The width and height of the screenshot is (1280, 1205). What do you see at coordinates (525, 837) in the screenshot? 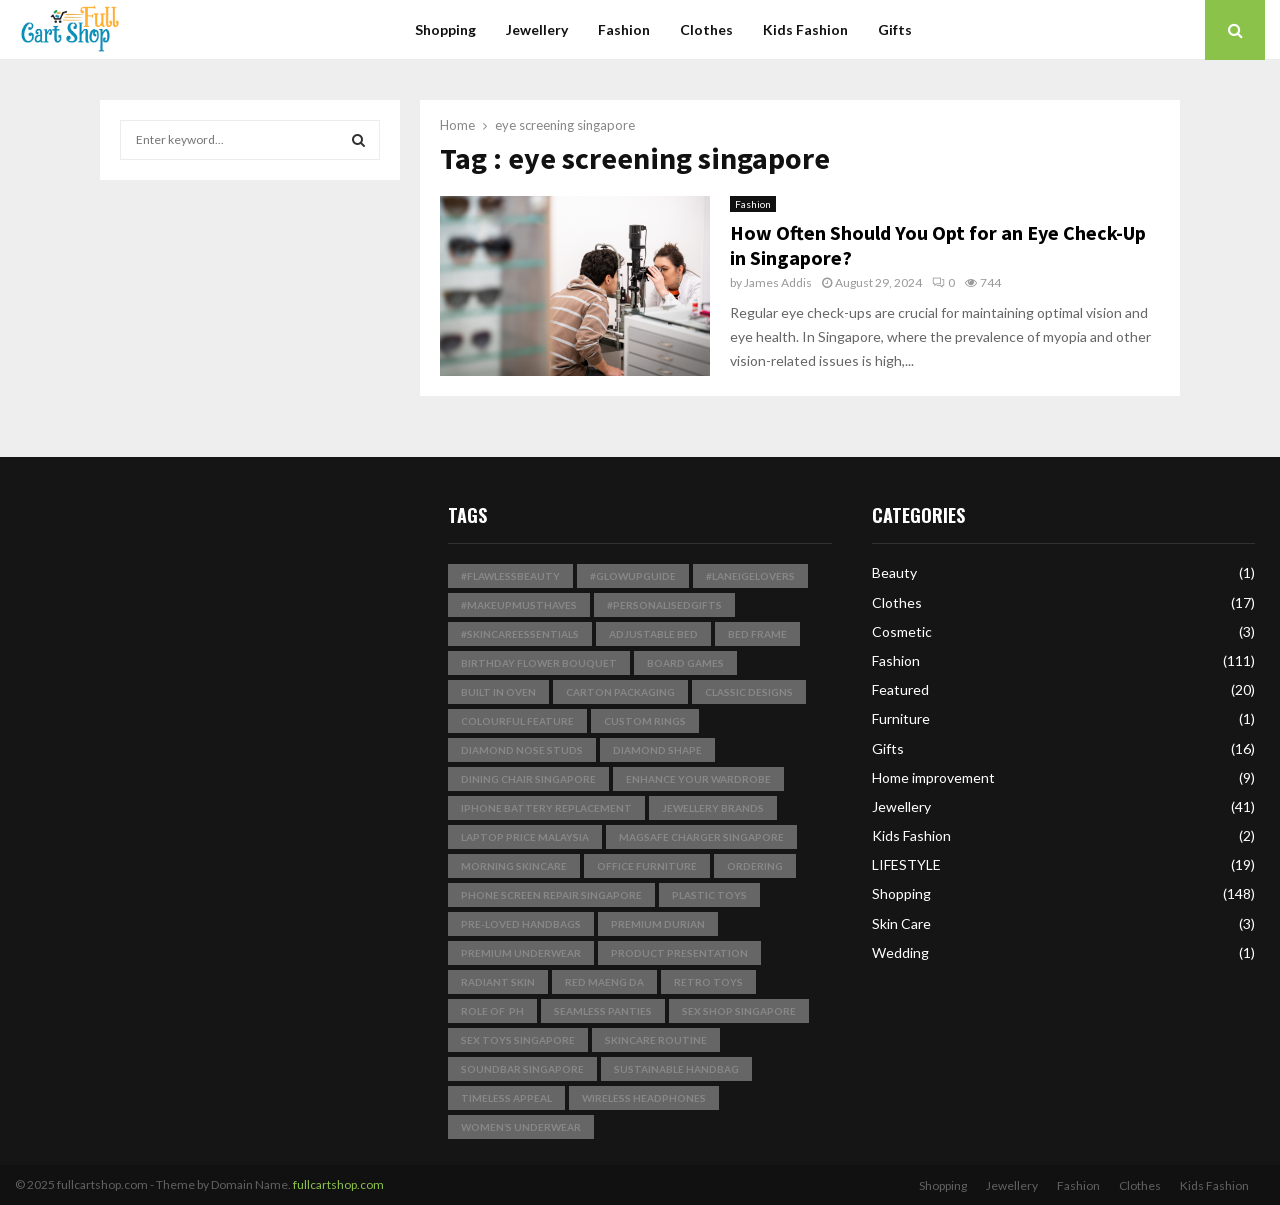
I see `laptop price malaysia` at bounding box center [525, 837].